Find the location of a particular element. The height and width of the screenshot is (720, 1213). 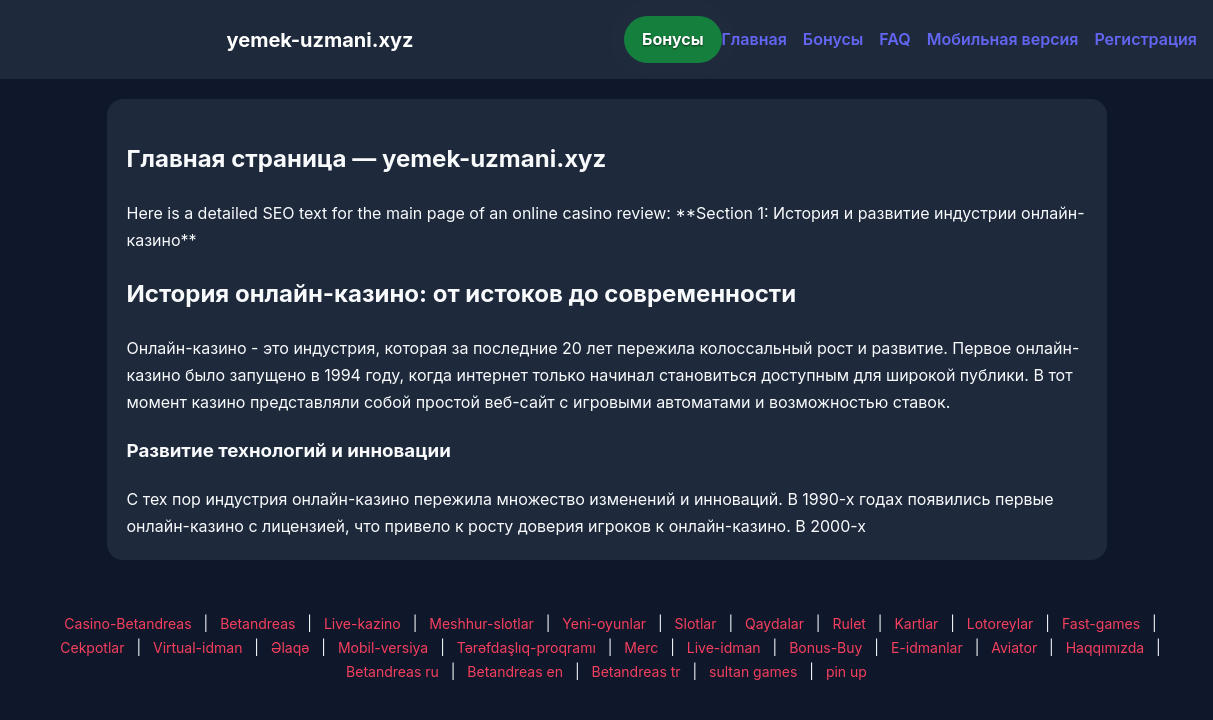

Tərəfdaşlıq-proqramı is located at coordinates (526, 647).